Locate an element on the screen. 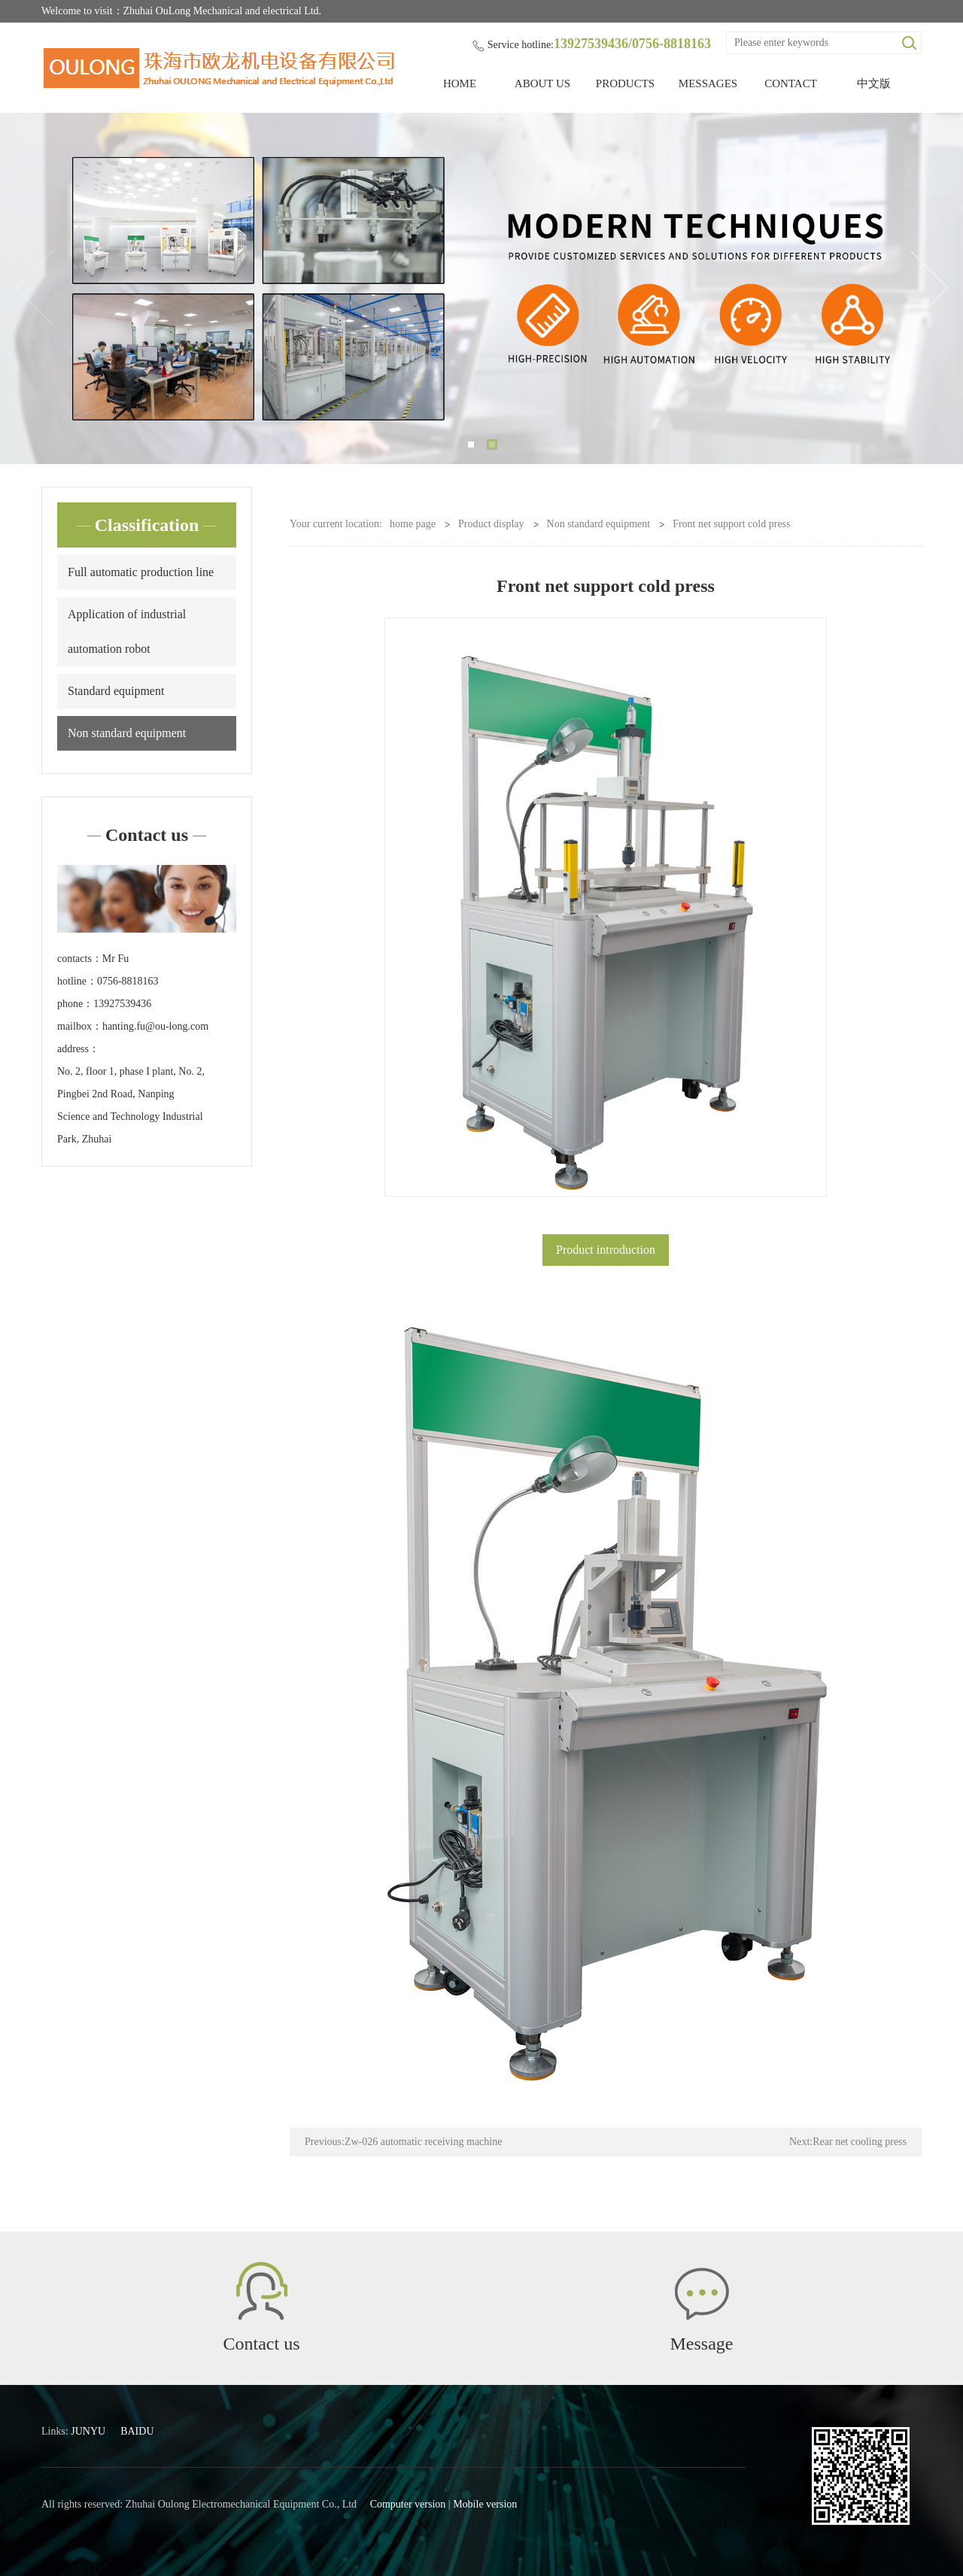  Product introduction is located at coordinates (605, 1249).